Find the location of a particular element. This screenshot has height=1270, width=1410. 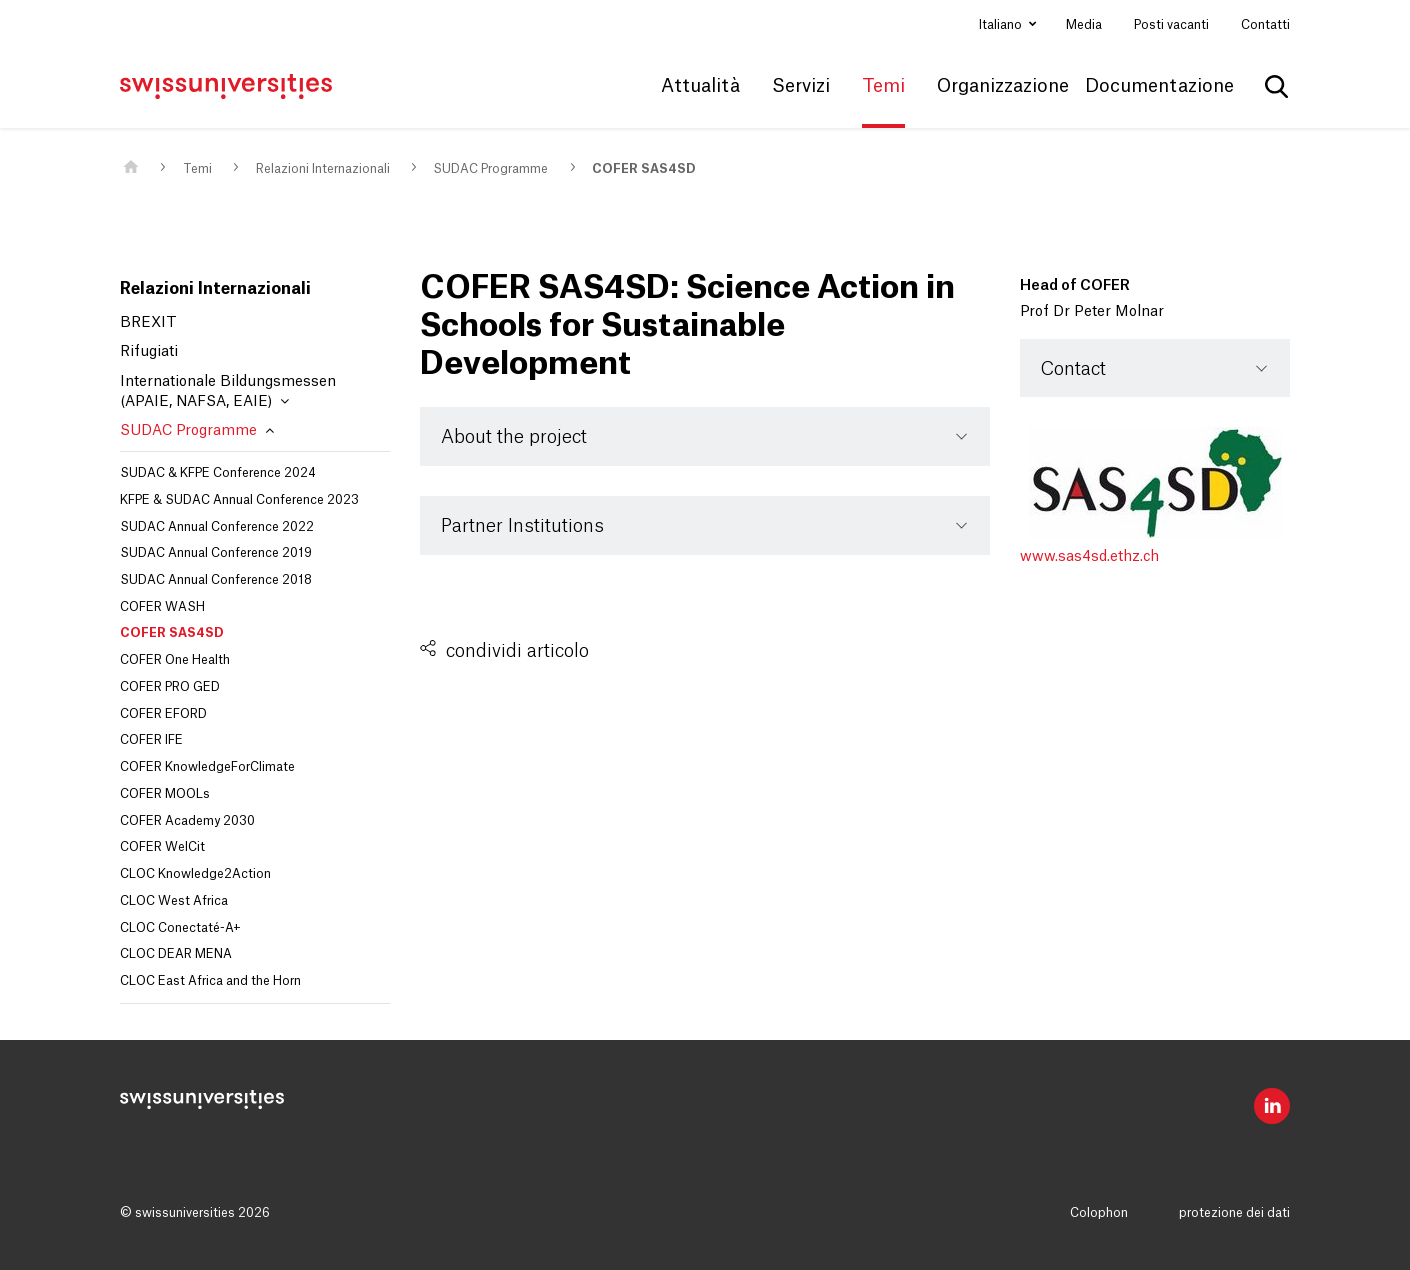

Relazioni Internazionali is located at coordinates (323, 169).